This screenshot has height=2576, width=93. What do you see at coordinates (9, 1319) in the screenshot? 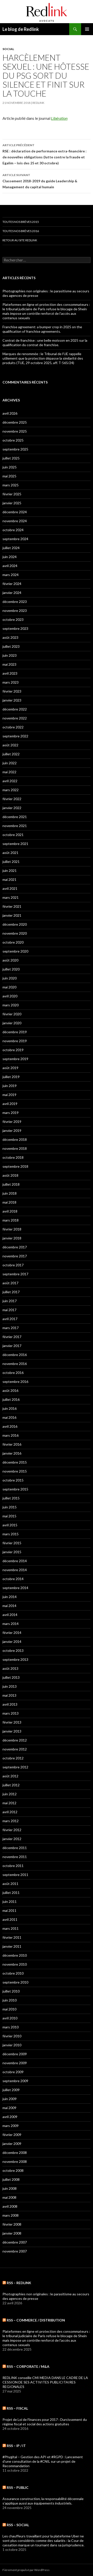
I see `avril 2017` at bounding box center [9, 1319].